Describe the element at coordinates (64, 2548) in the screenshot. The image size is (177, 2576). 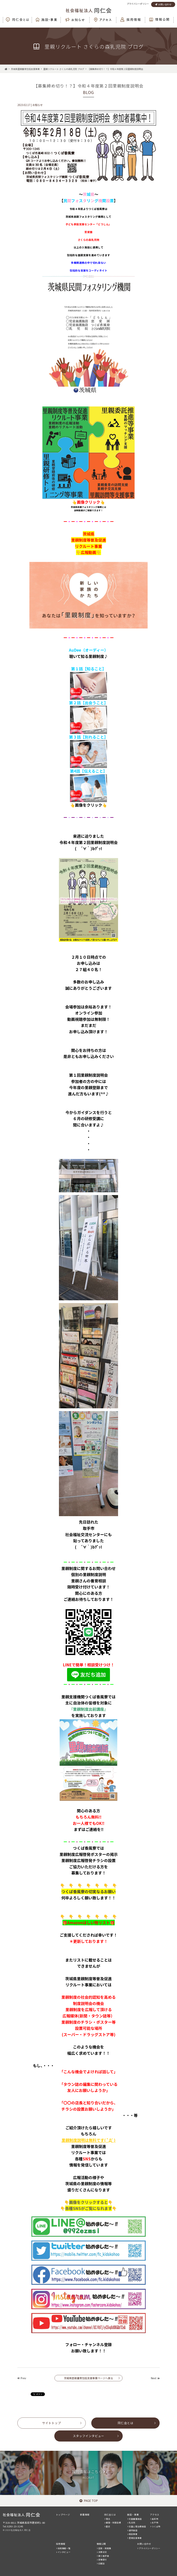
I see `採用情報一覧` at that location.